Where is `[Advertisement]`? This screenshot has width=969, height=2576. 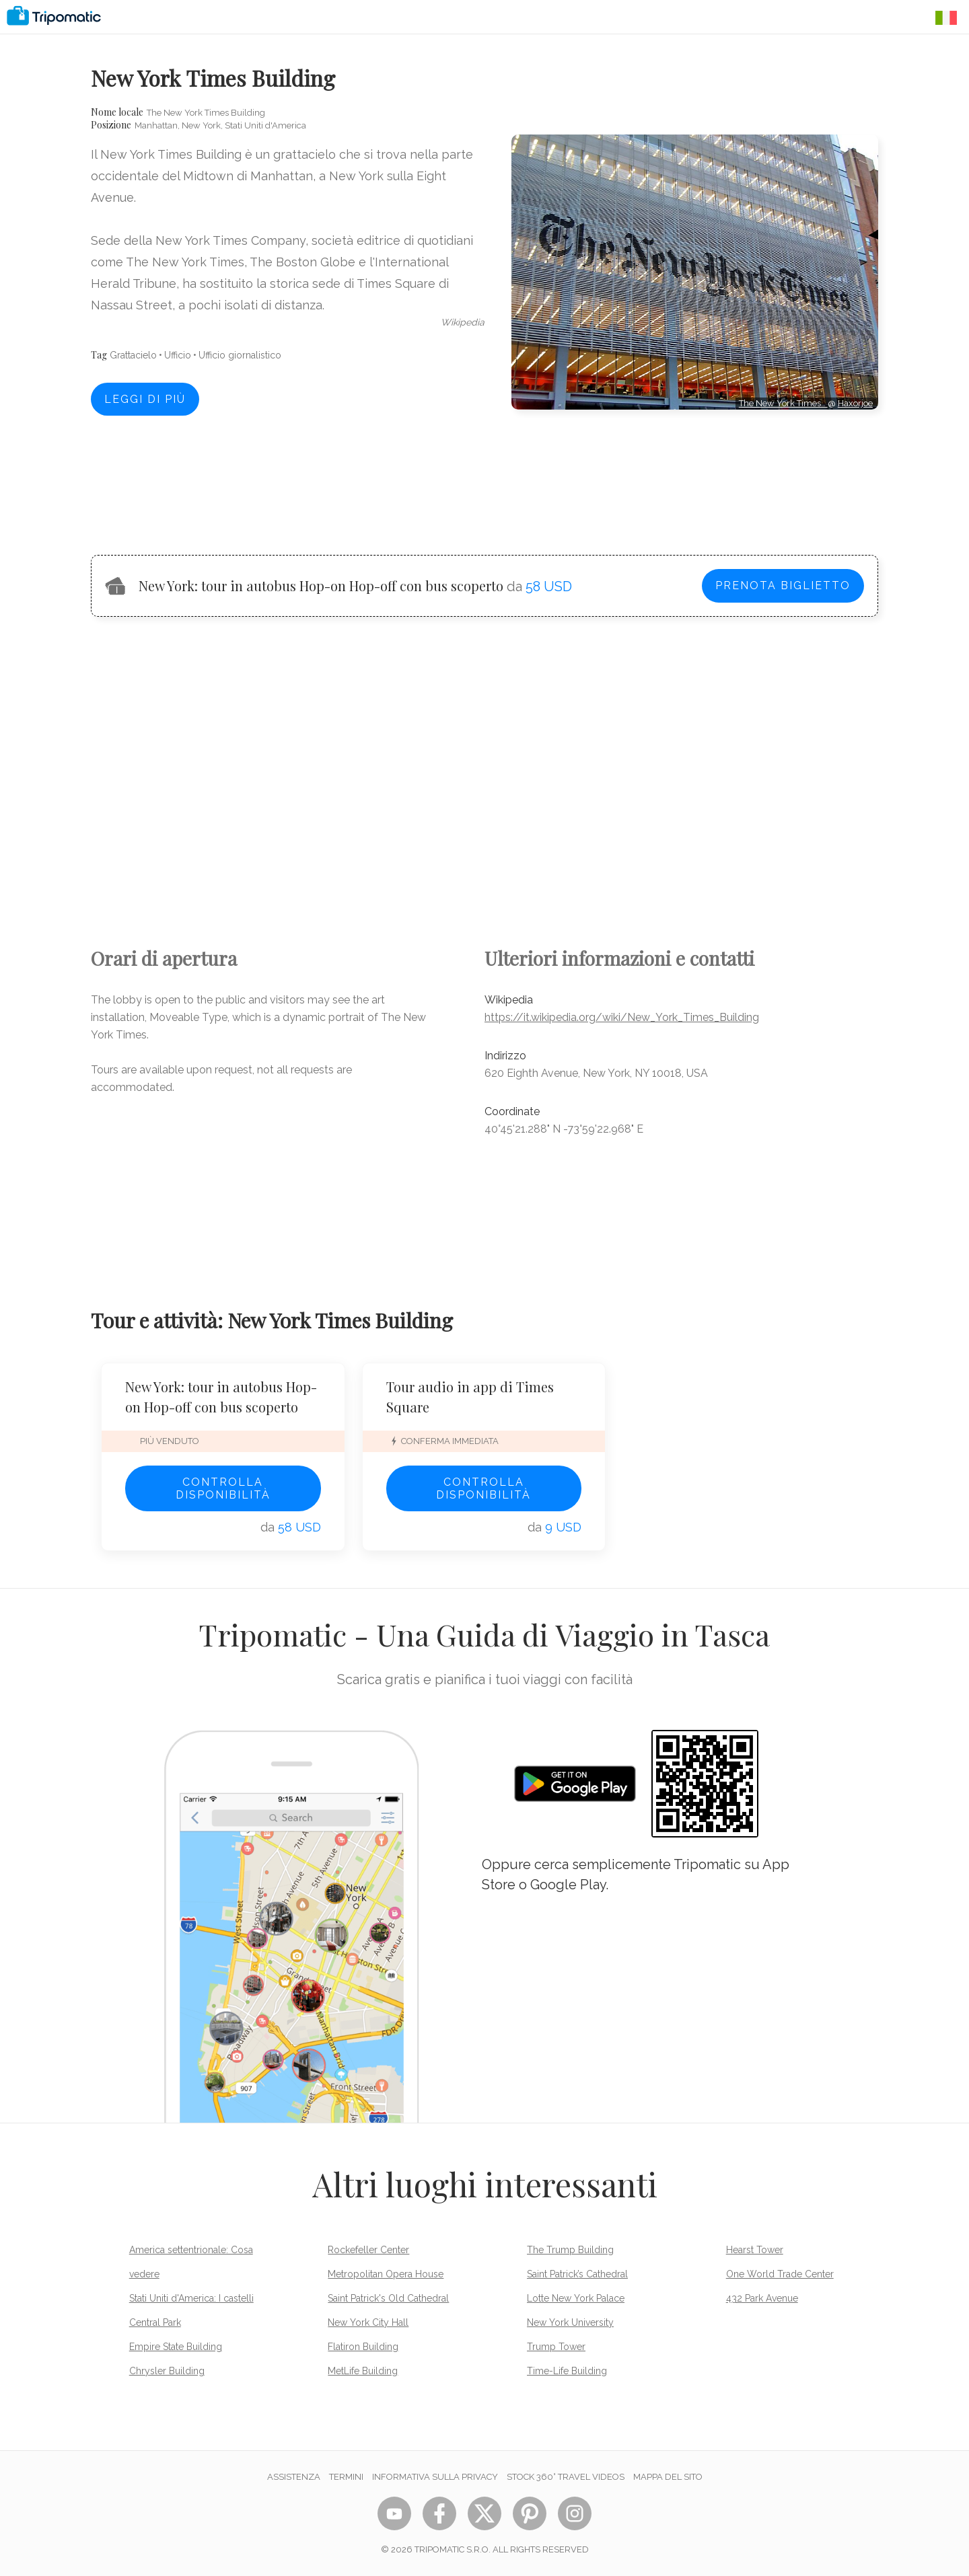
[Advertisement] is located at coordinates (694, 470).